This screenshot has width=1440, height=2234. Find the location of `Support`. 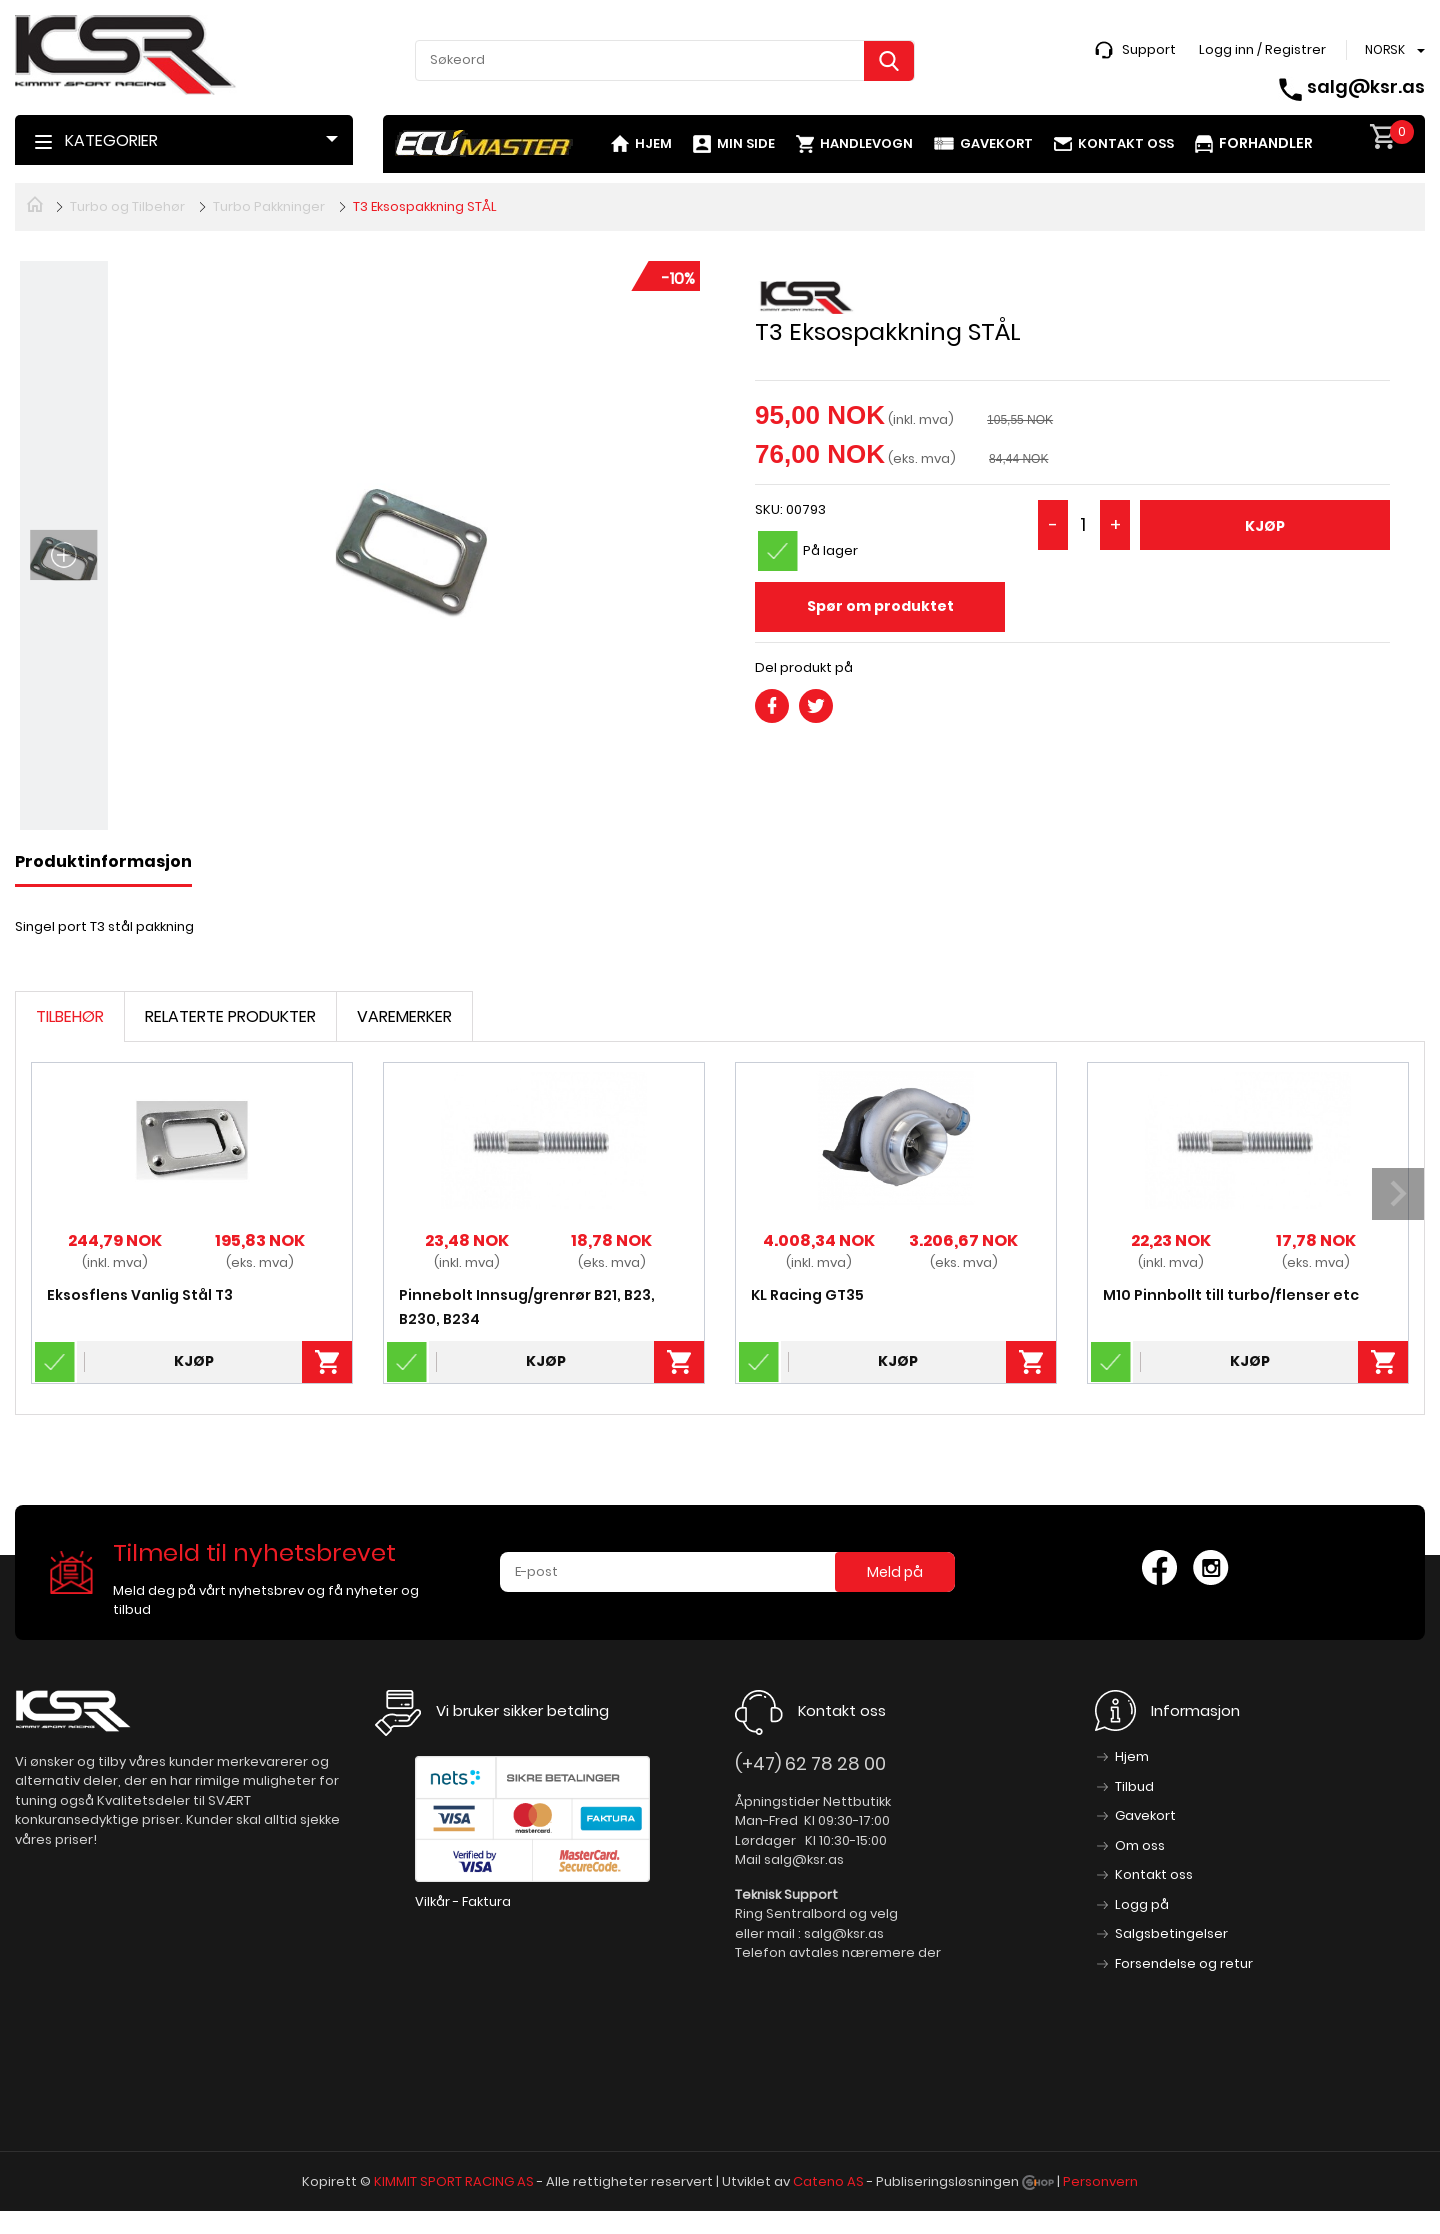

Support is located at coordinates (1149, 49).